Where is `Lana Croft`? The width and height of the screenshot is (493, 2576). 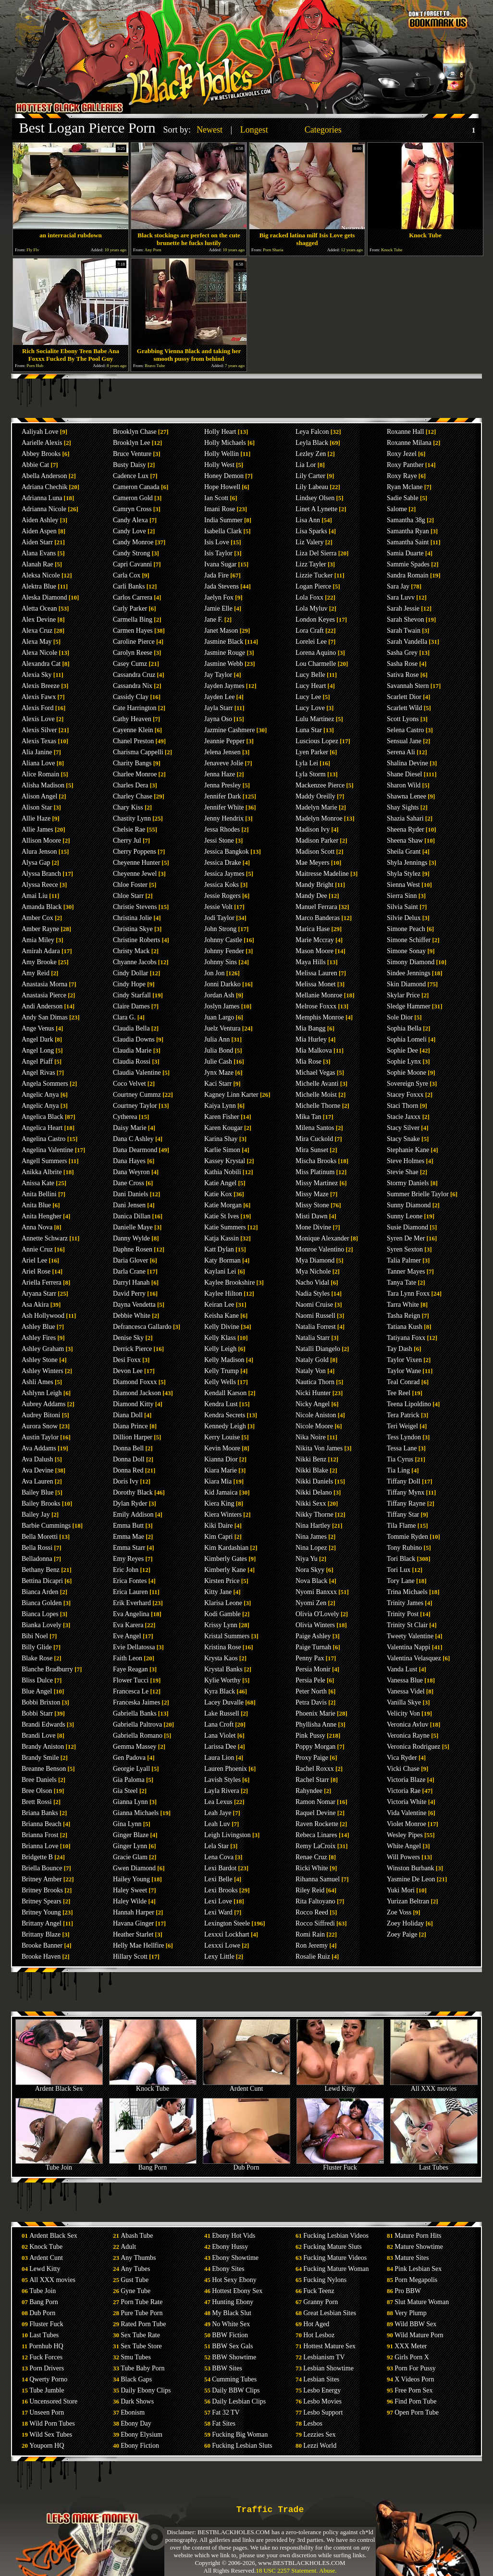 Lana Croft is located at coordinates (219, 1724).